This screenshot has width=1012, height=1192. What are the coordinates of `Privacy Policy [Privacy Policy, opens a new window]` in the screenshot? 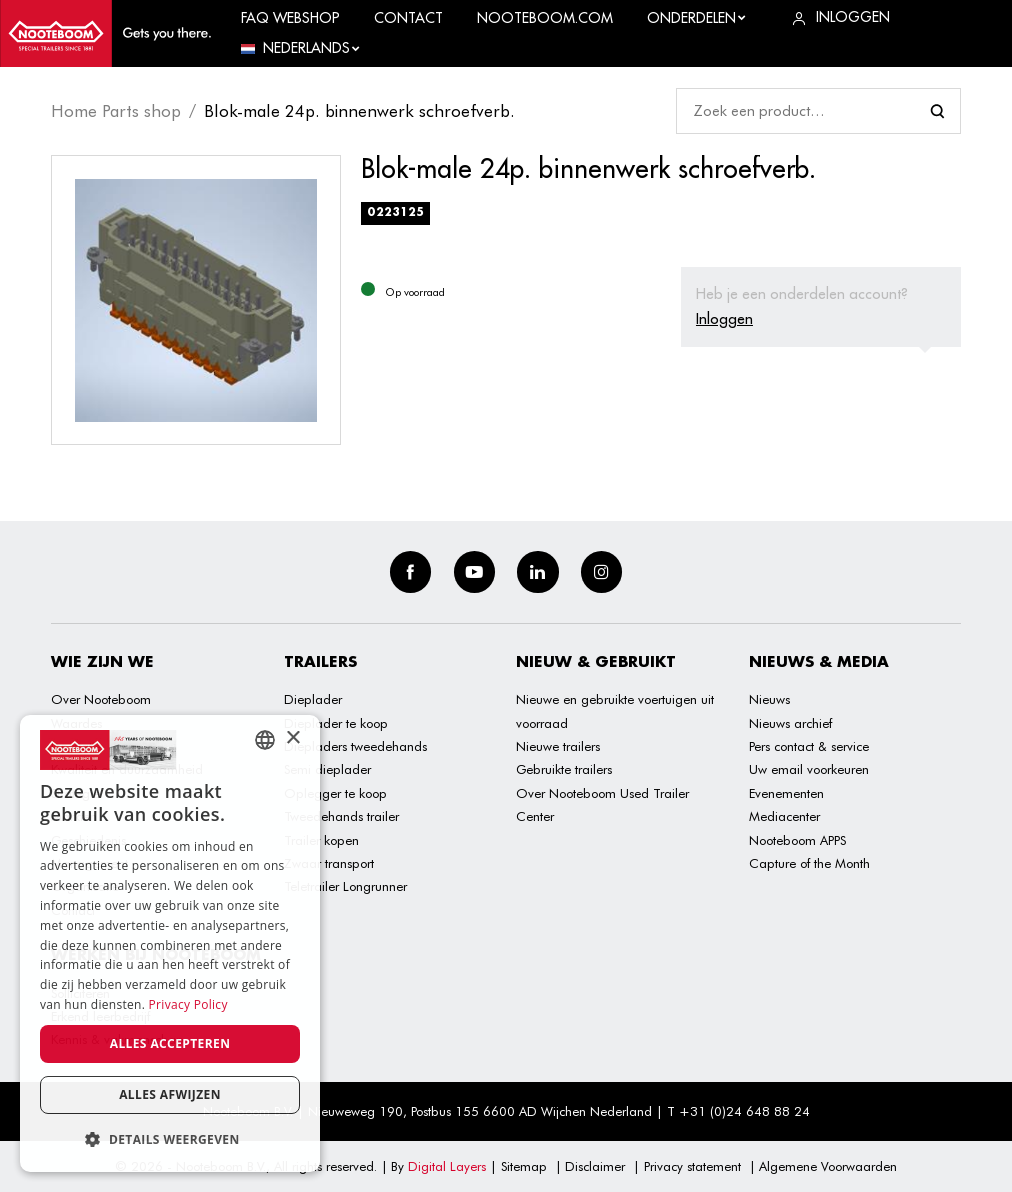 It's located at (188, 1004).